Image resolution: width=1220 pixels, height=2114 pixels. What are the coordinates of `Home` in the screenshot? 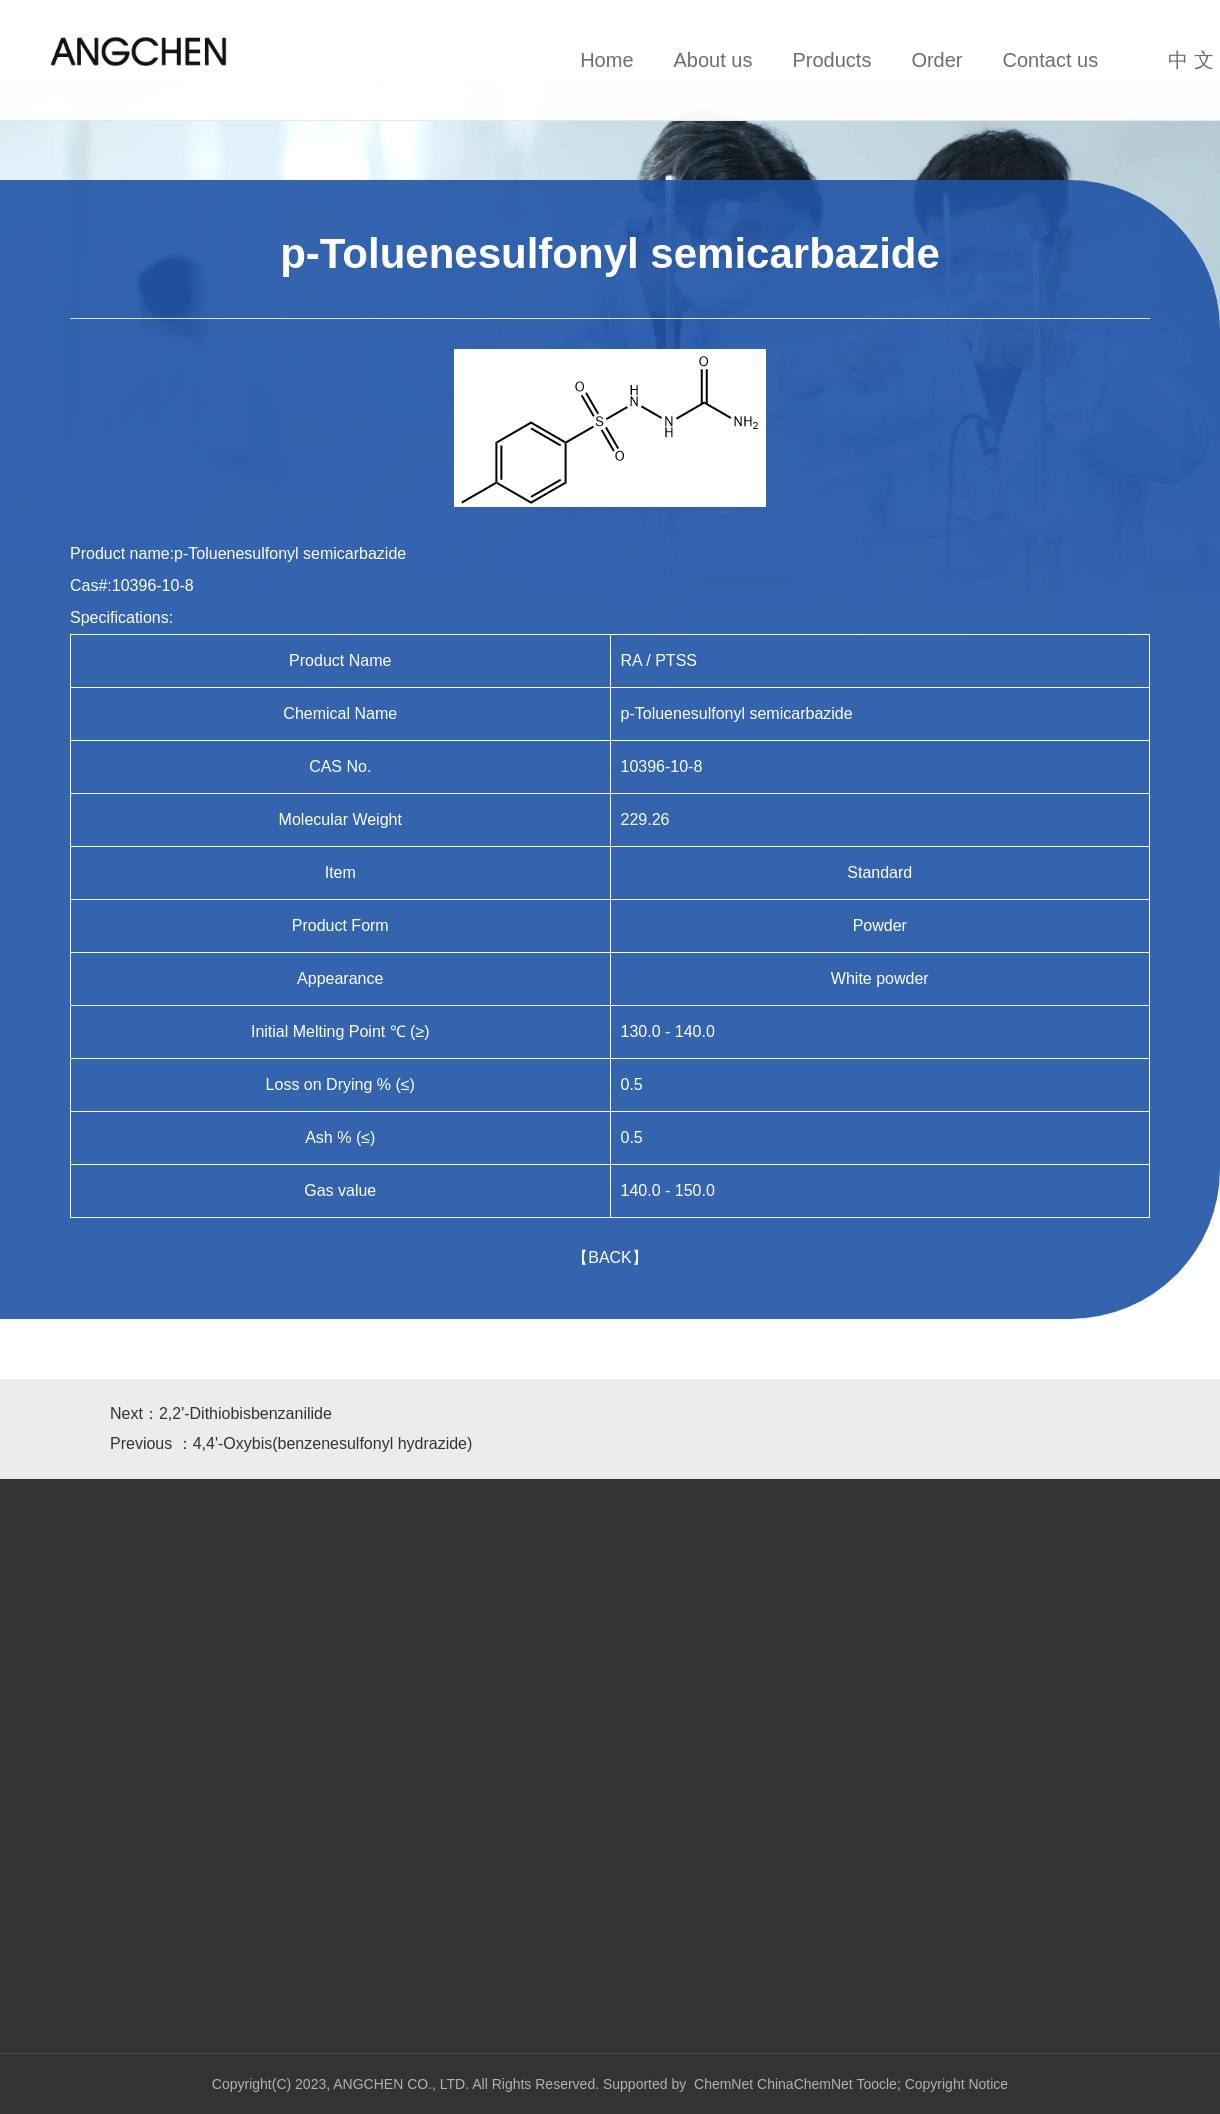 It's located at (606, 60).